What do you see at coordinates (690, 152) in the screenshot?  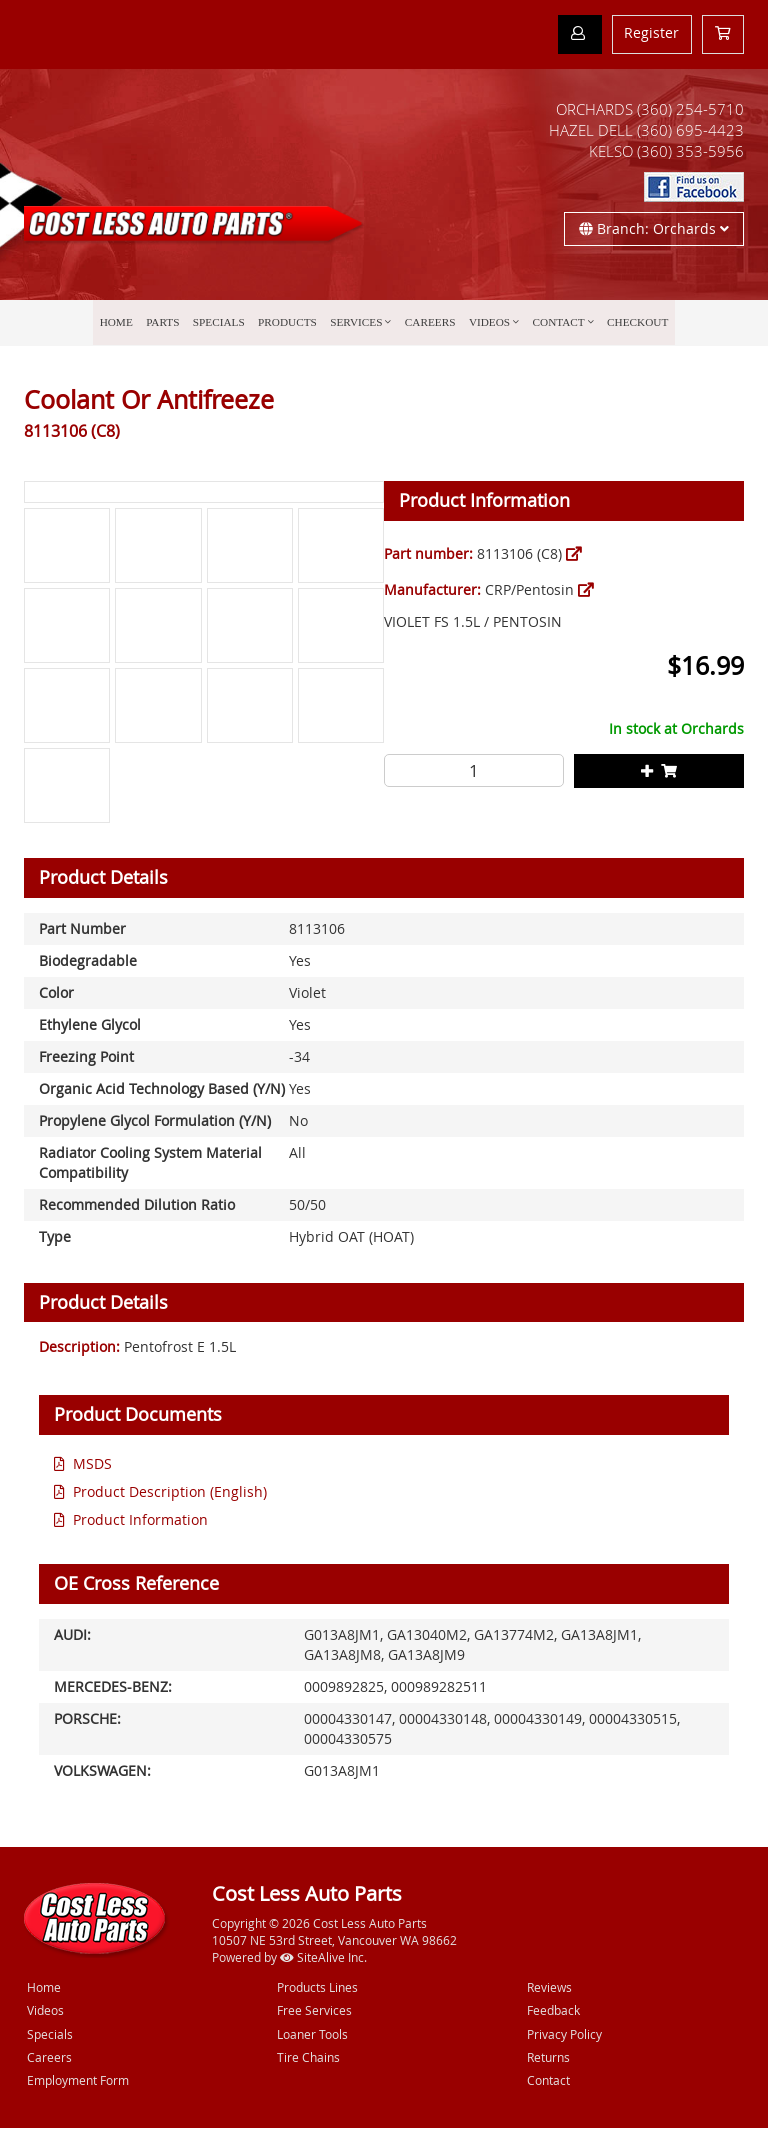 I see `(360) 353-5956` at bounding box center [690, 152].